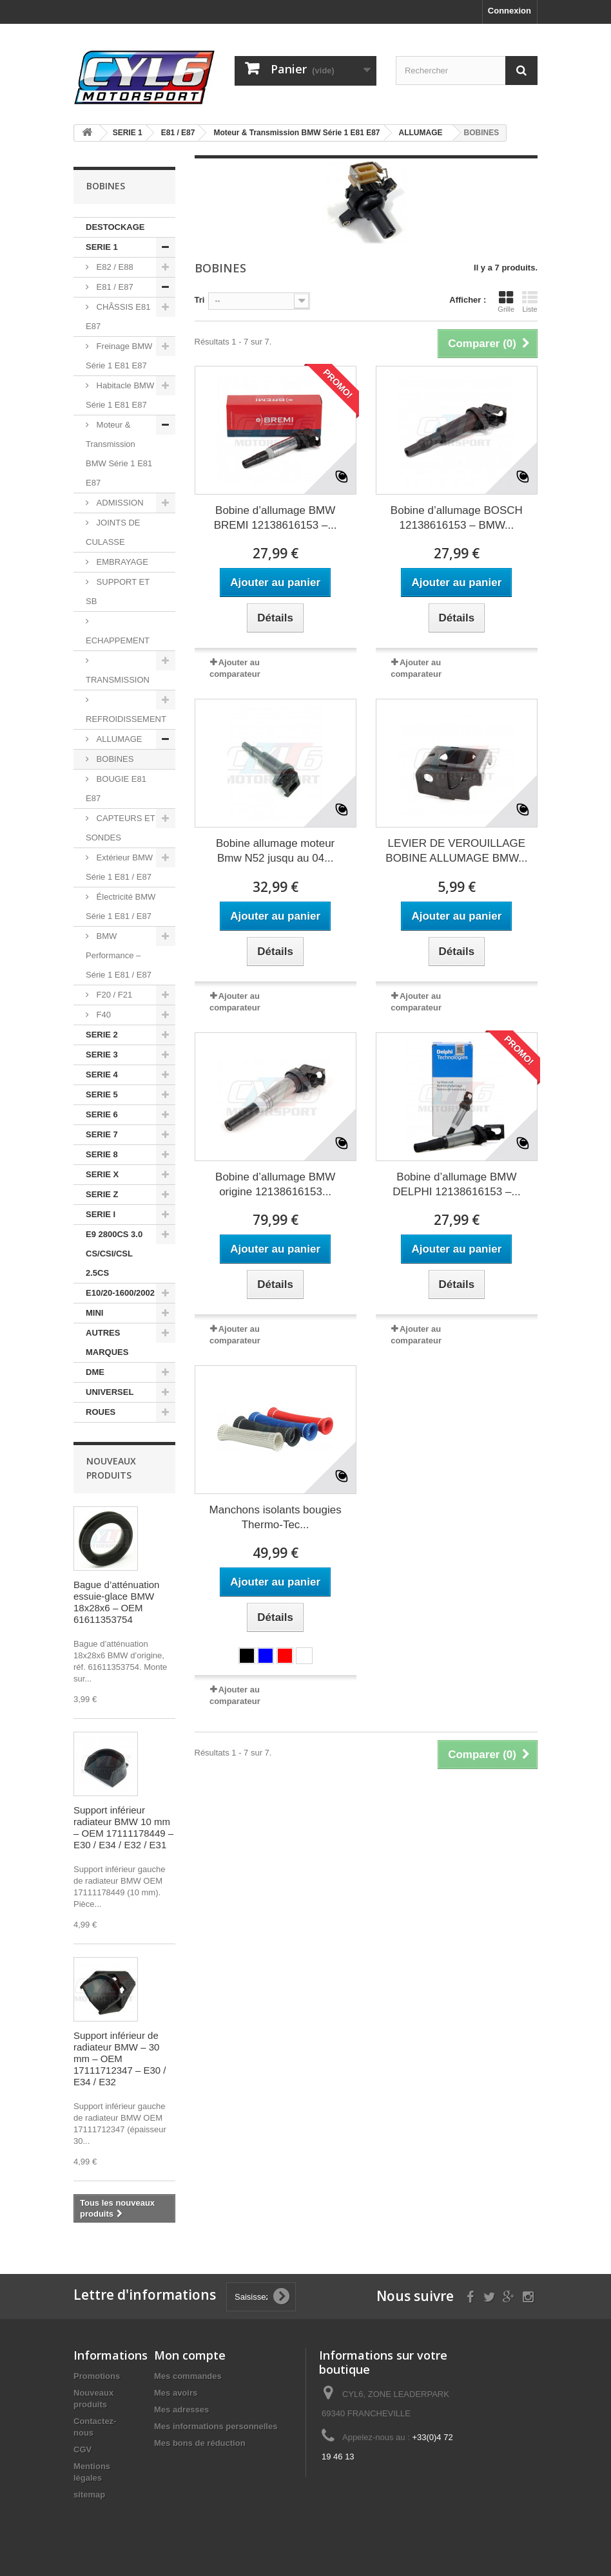  I want to click on F40, so click(102, 1014).